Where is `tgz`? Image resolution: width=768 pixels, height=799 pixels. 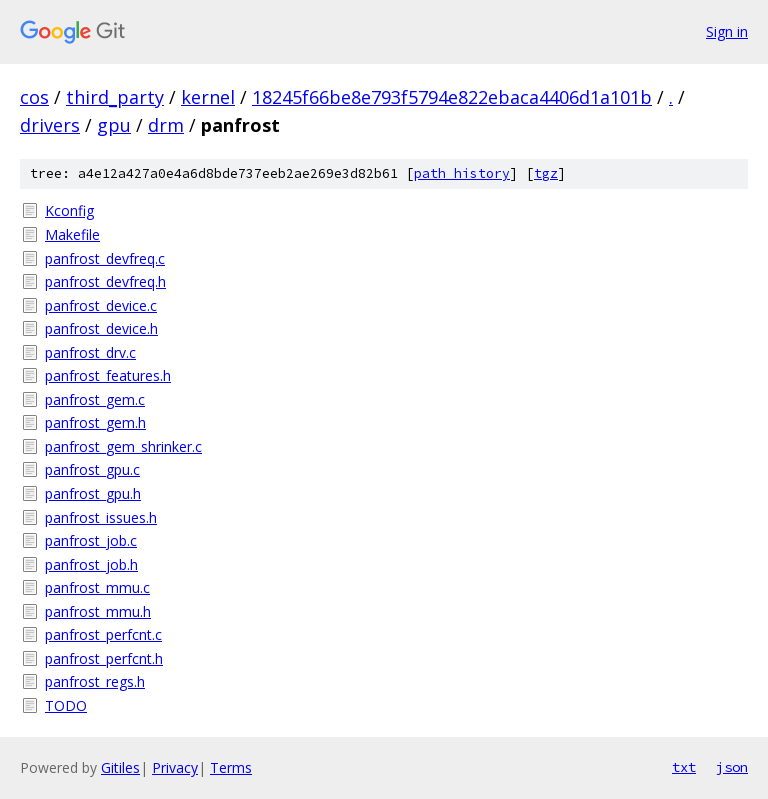
tgz is located at coordinates (546, 173).